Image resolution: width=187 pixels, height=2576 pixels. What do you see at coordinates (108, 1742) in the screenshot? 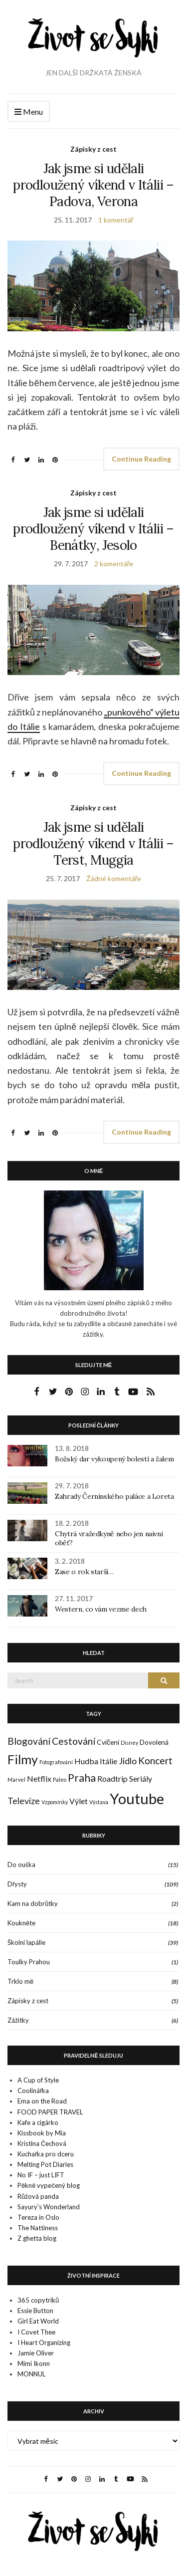
I see `Cvičení [Cvičení (2 položky)]` at bounding box center [108, 1742].